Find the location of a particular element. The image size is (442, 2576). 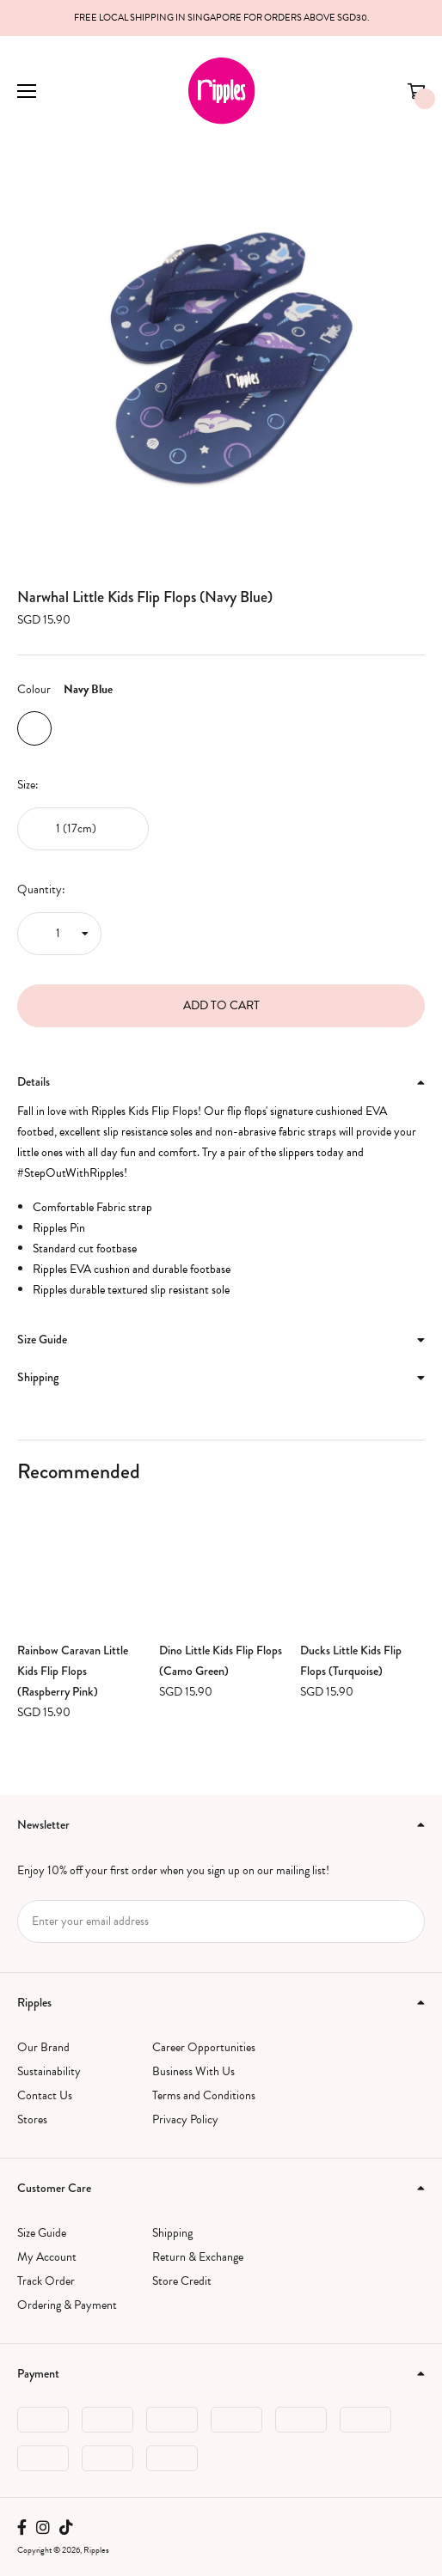

Privacy Policy is located at coordinates (185, 2119).